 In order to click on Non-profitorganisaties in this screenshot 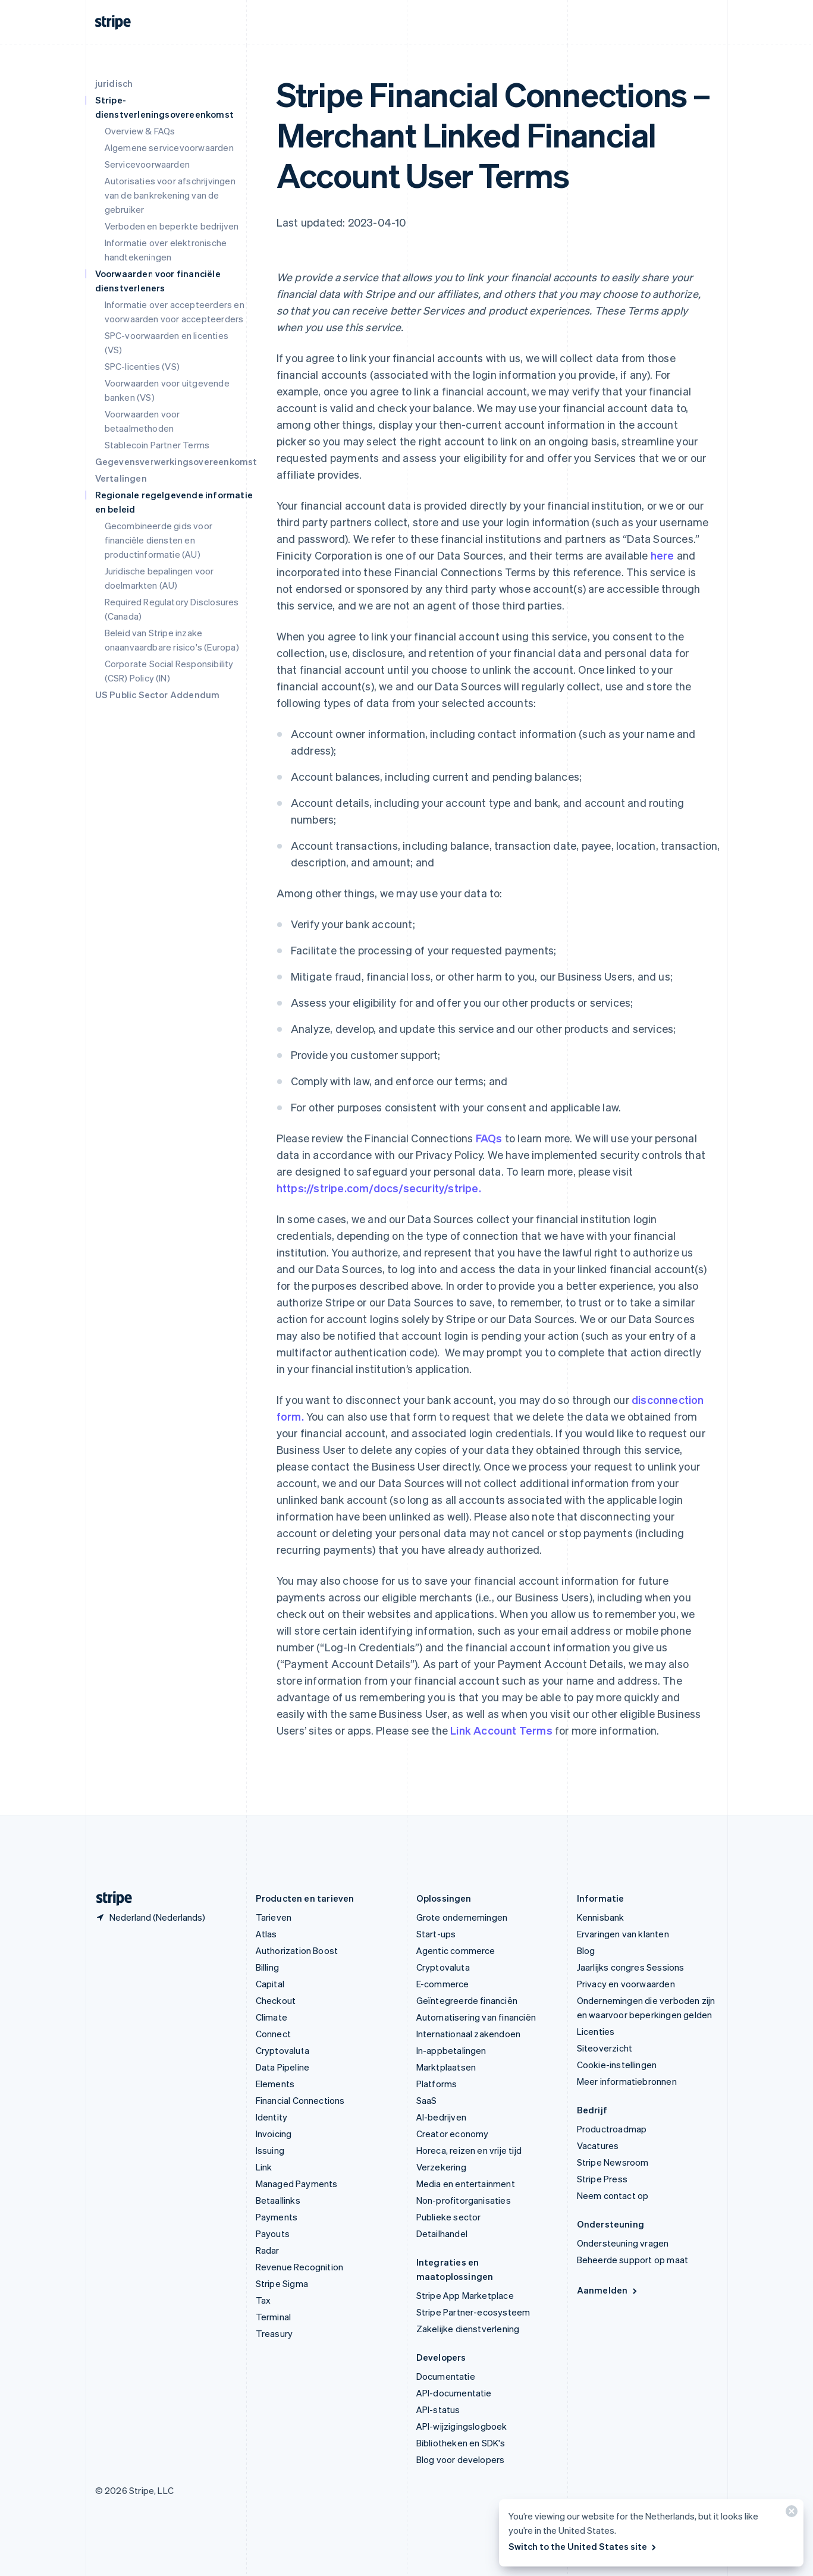, I will do `click(463, 2200)`.